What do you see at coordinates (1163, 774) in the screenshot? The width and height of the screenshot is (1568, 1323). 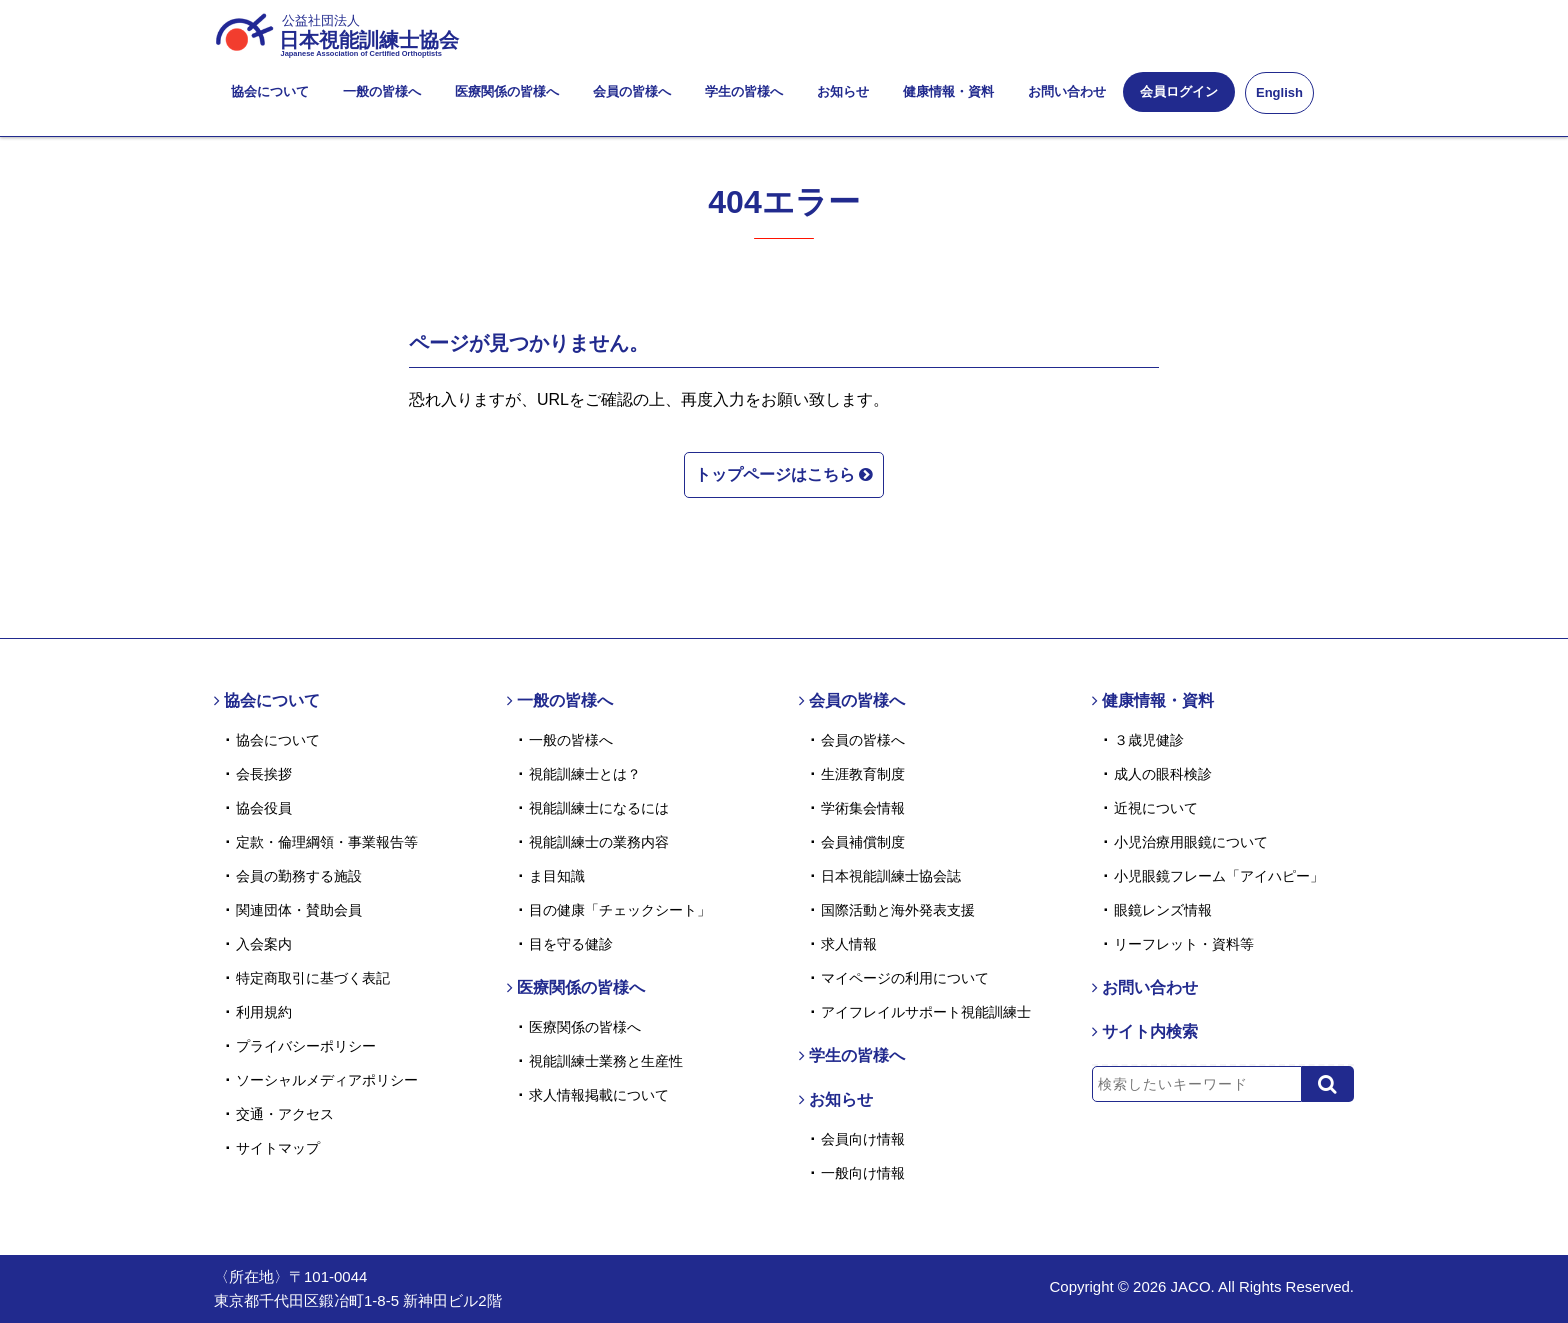 I see `成人の眼科検診` at bounding box center [1163, 774].